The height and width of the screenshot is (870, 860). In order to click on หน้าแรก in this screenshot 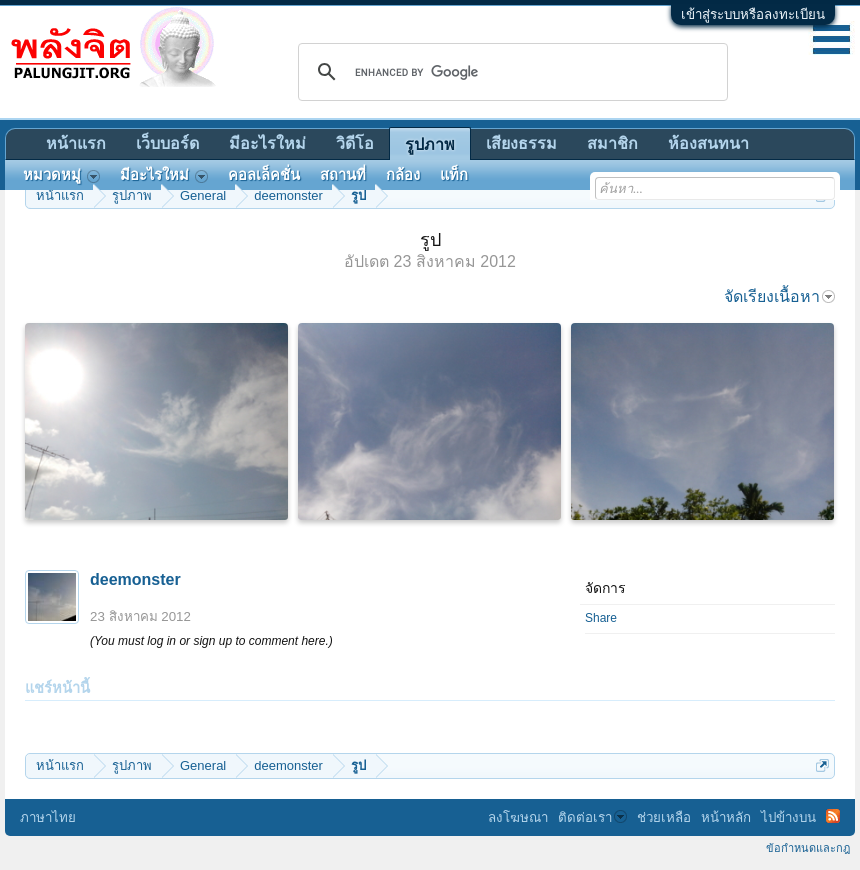, I will do `click(76, 143)`.